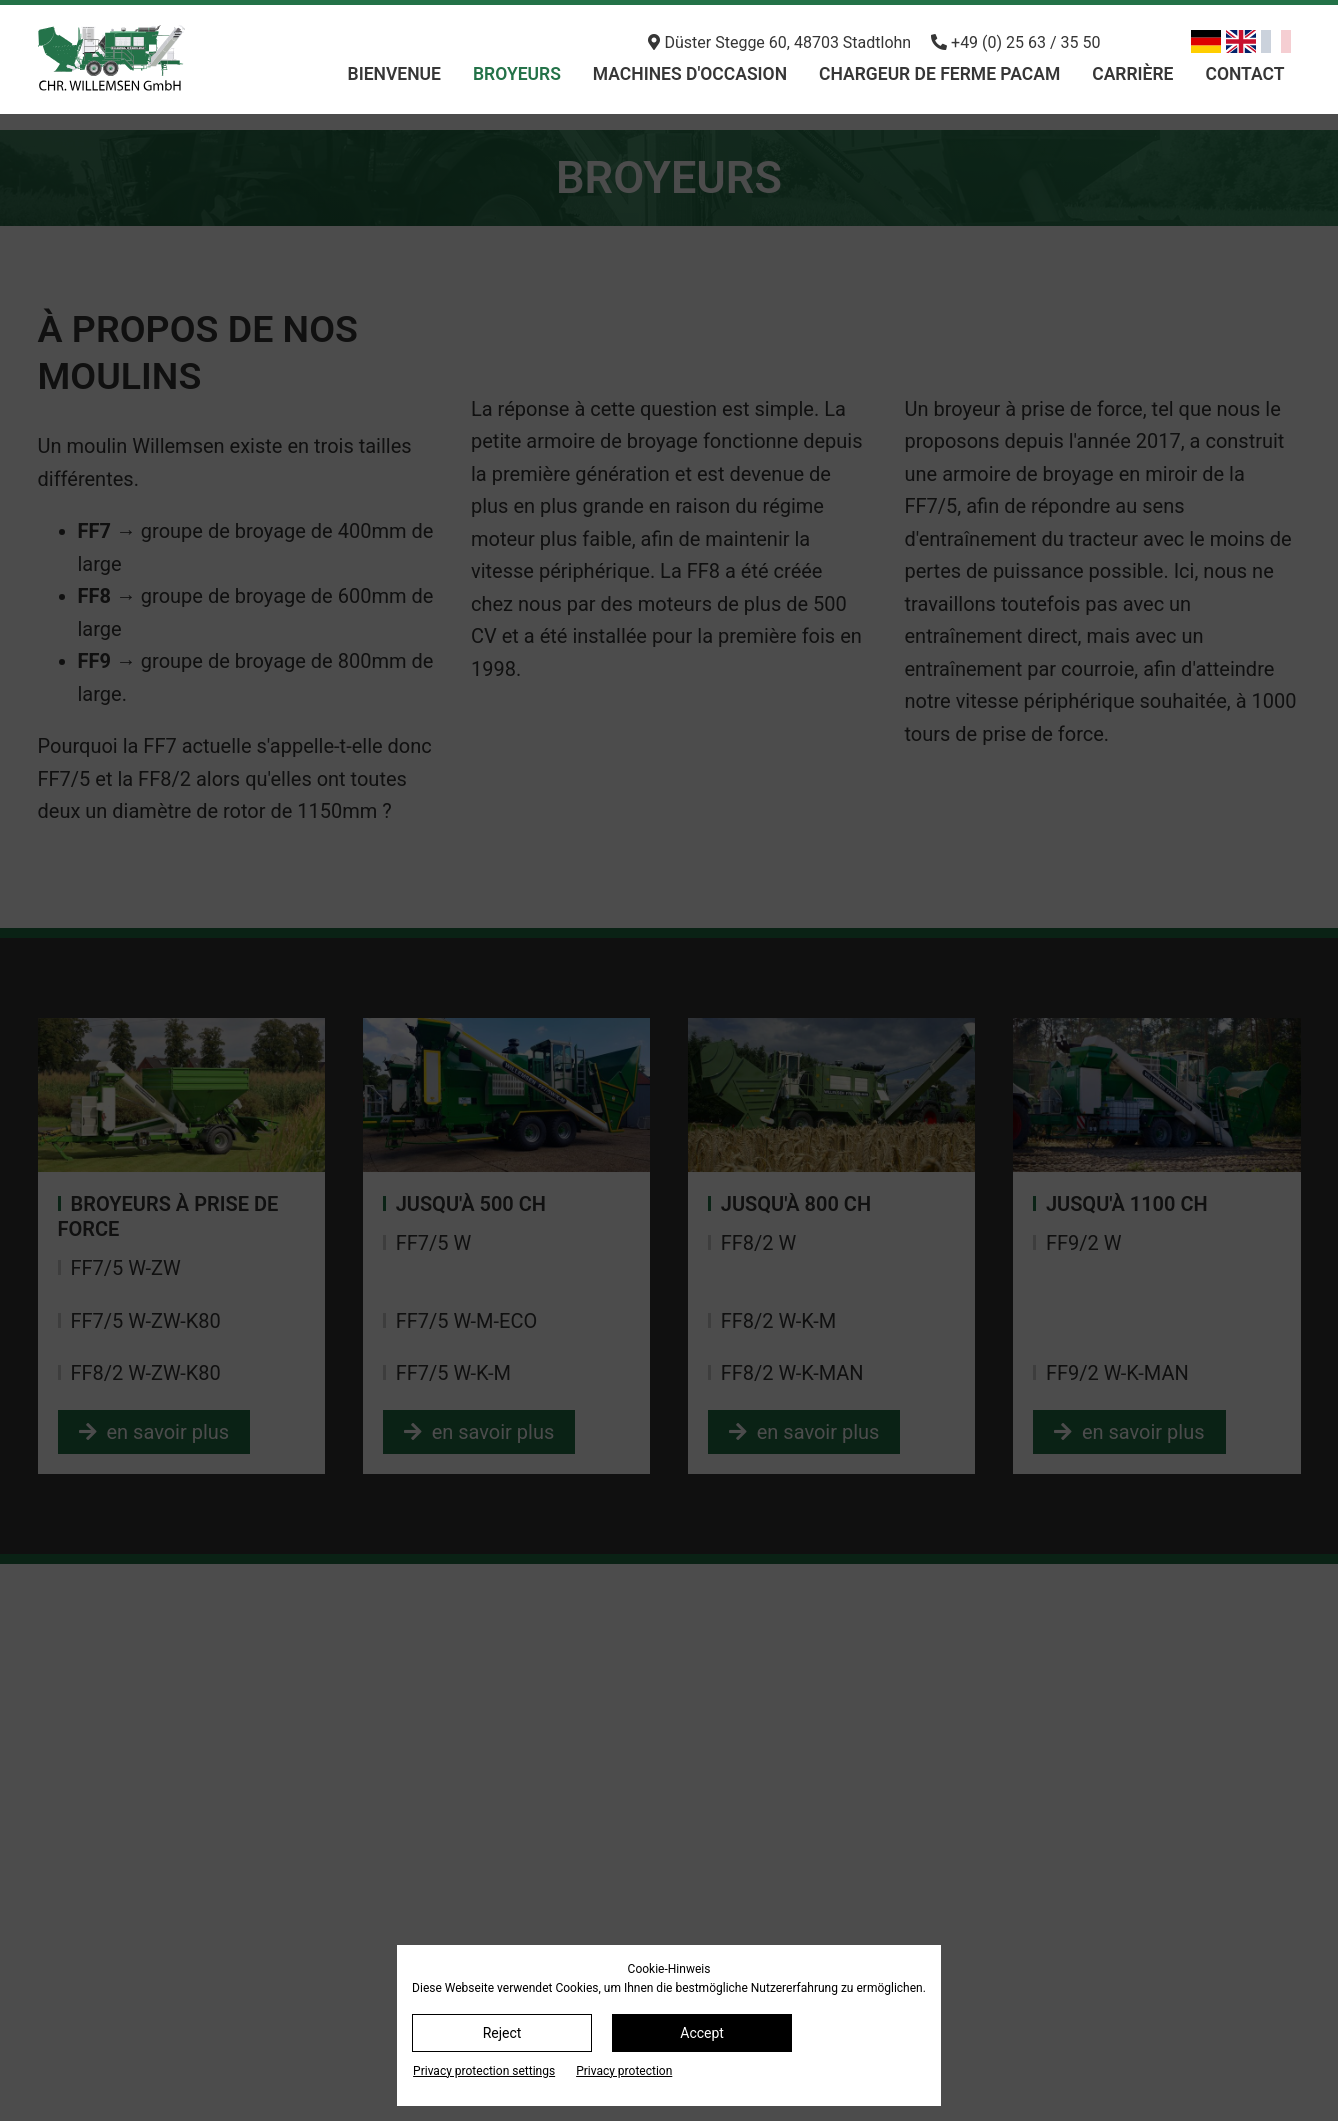 The height and width of the screenshot is (2121, 1338). I want to click on Contact, so click(1244, 74).